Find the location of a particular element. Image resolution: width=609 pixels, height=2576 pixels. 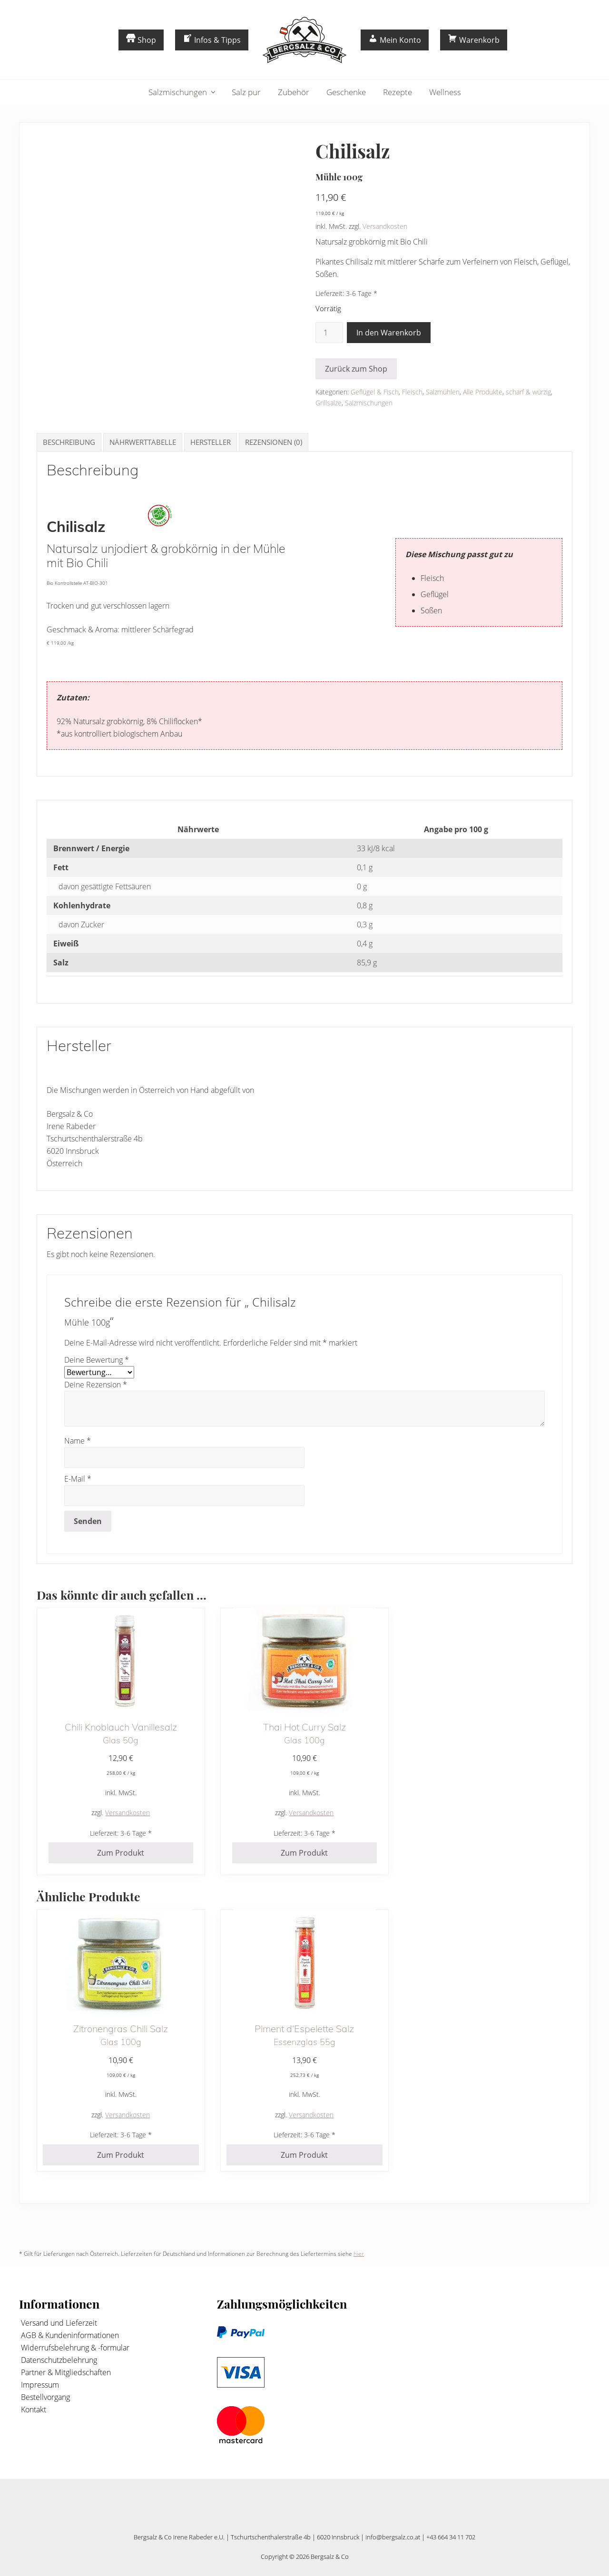

Kontakt is located at coordinates (32, 2409).